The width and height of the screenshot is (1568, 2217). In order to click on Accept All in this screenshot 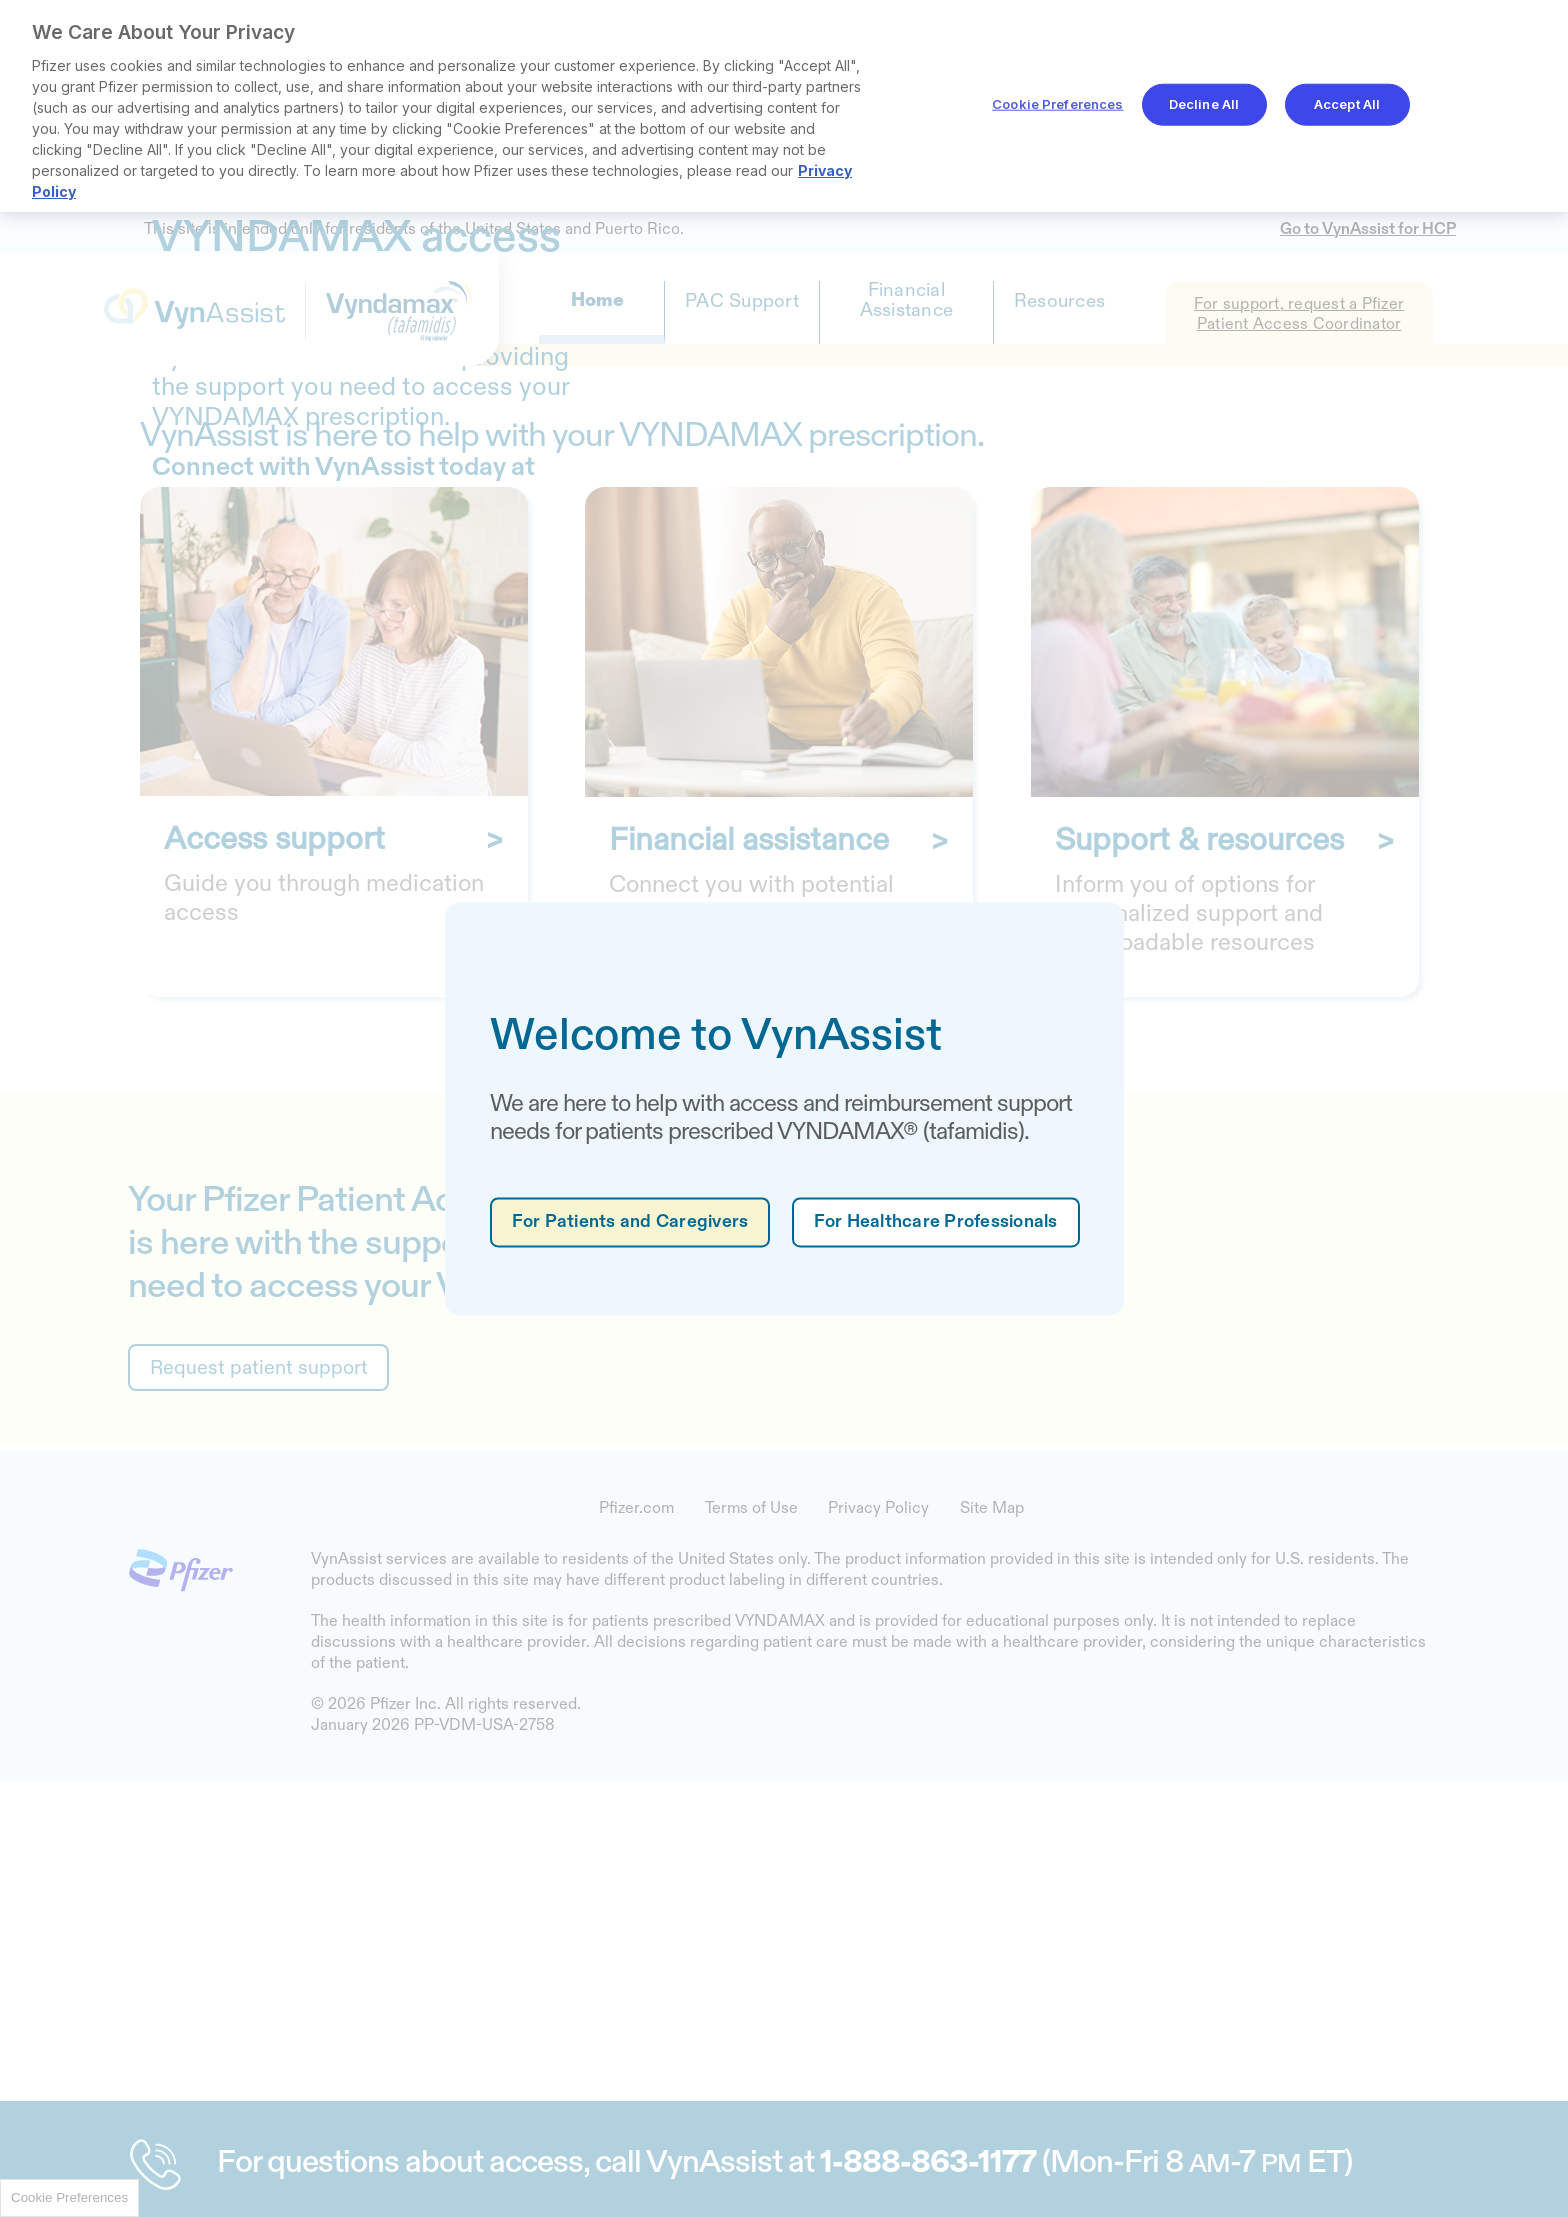, I will do `click(1347, 104)`.